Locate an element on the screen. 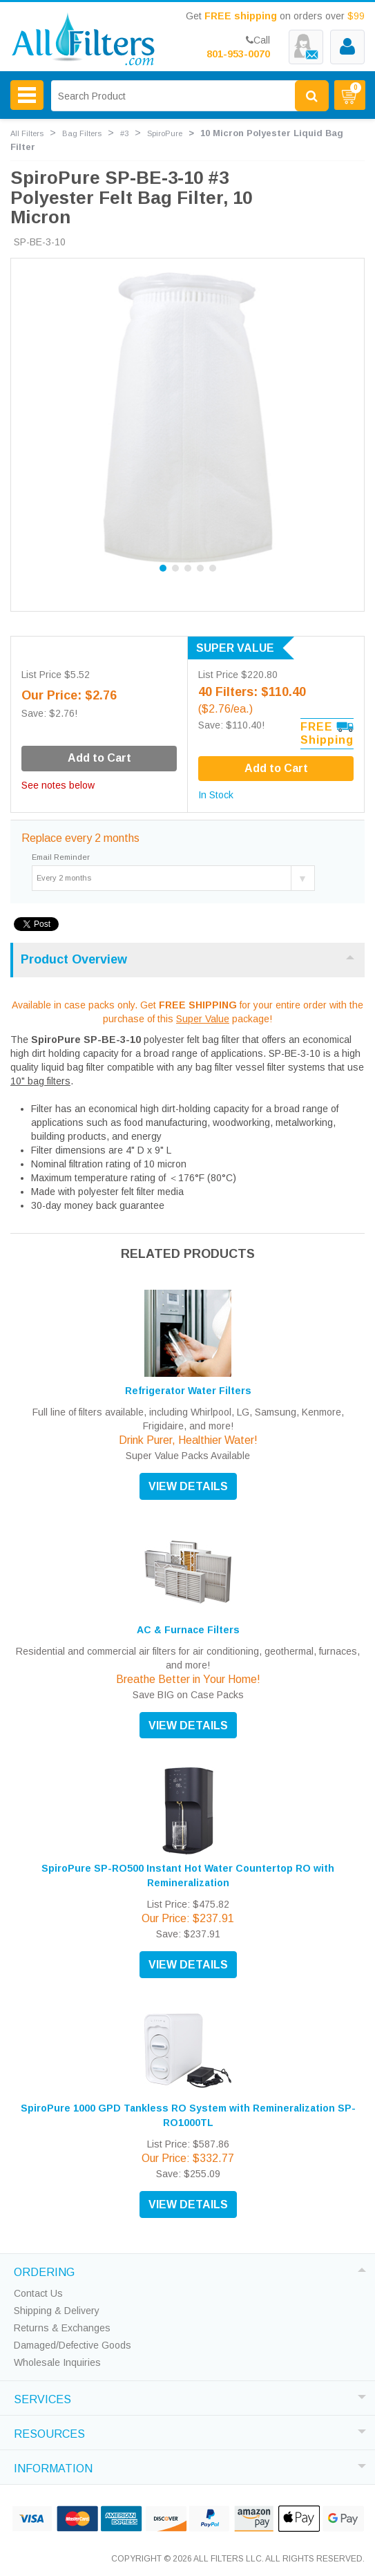  Bag Filters is located at coordinates (82, 133).